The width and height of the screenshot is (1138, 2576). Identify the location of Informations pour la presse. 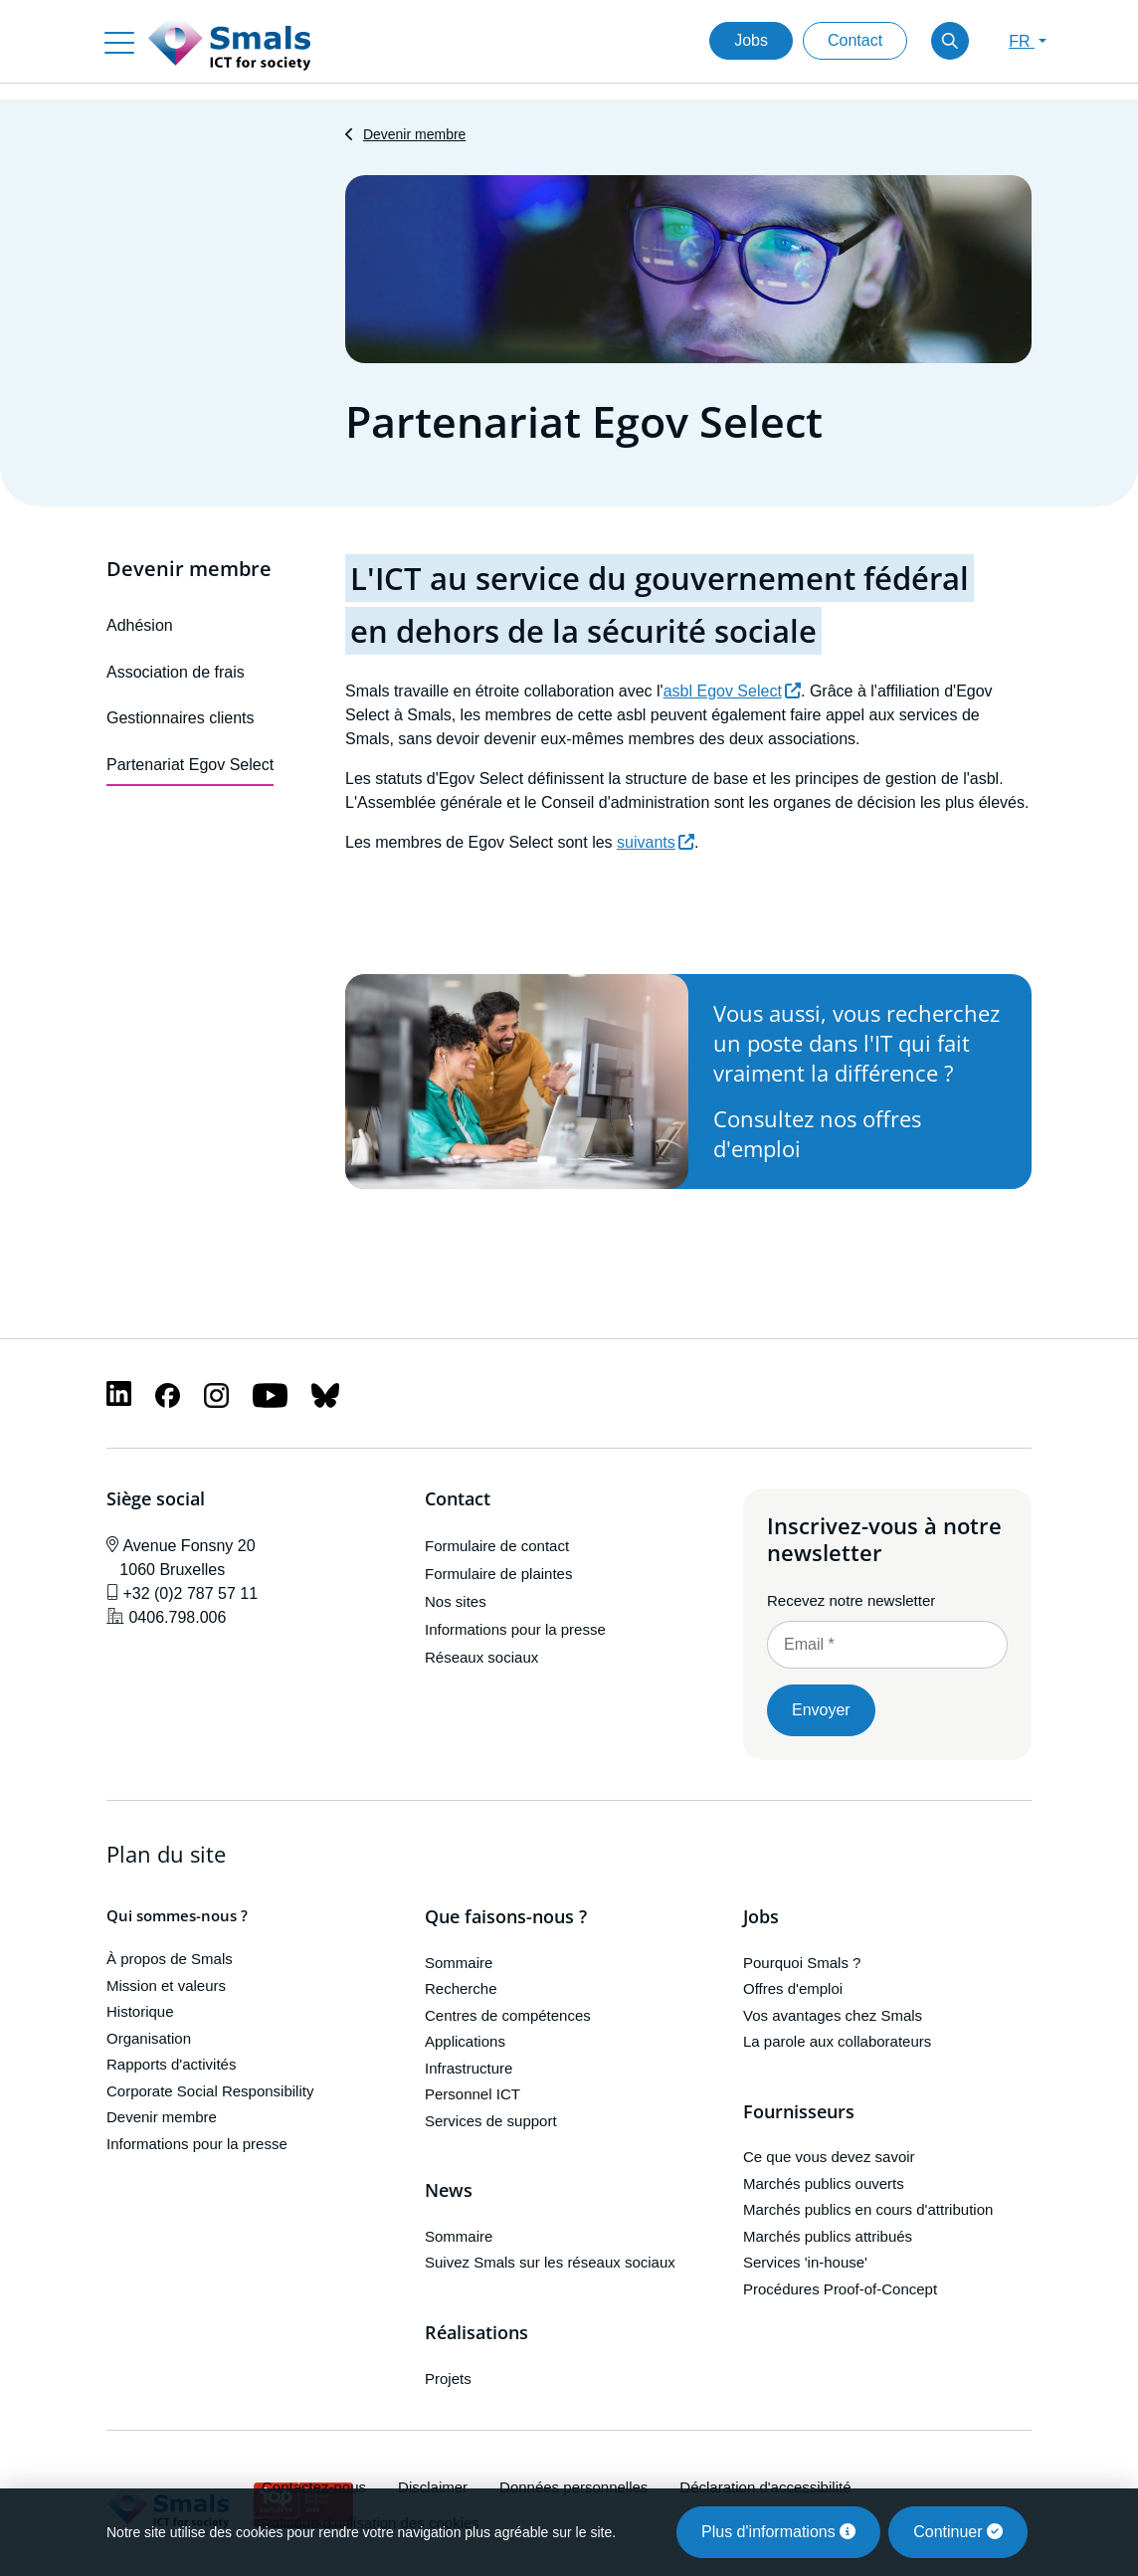
(515, 1629).